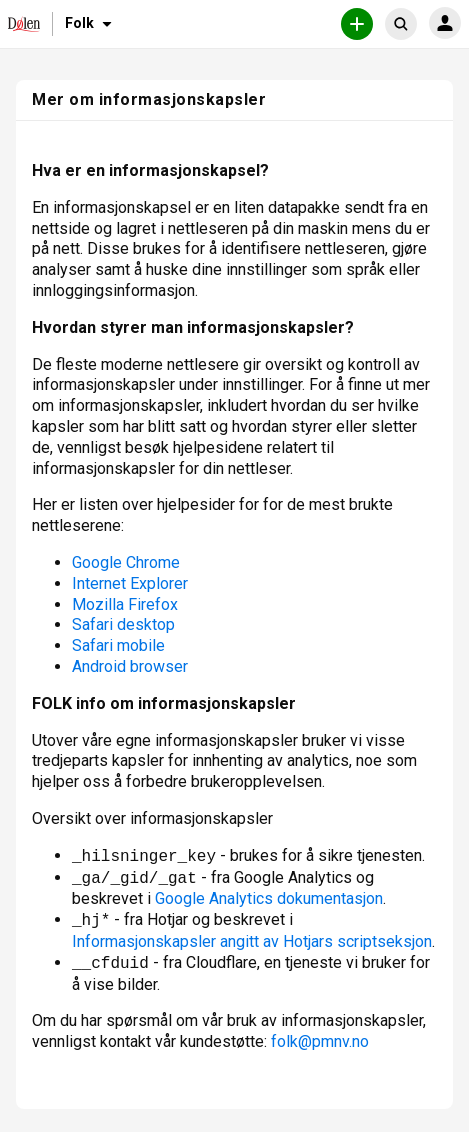  Describe the element at coordinates (126, 562) in the screenshot. I see `Google Chrome` at that location.